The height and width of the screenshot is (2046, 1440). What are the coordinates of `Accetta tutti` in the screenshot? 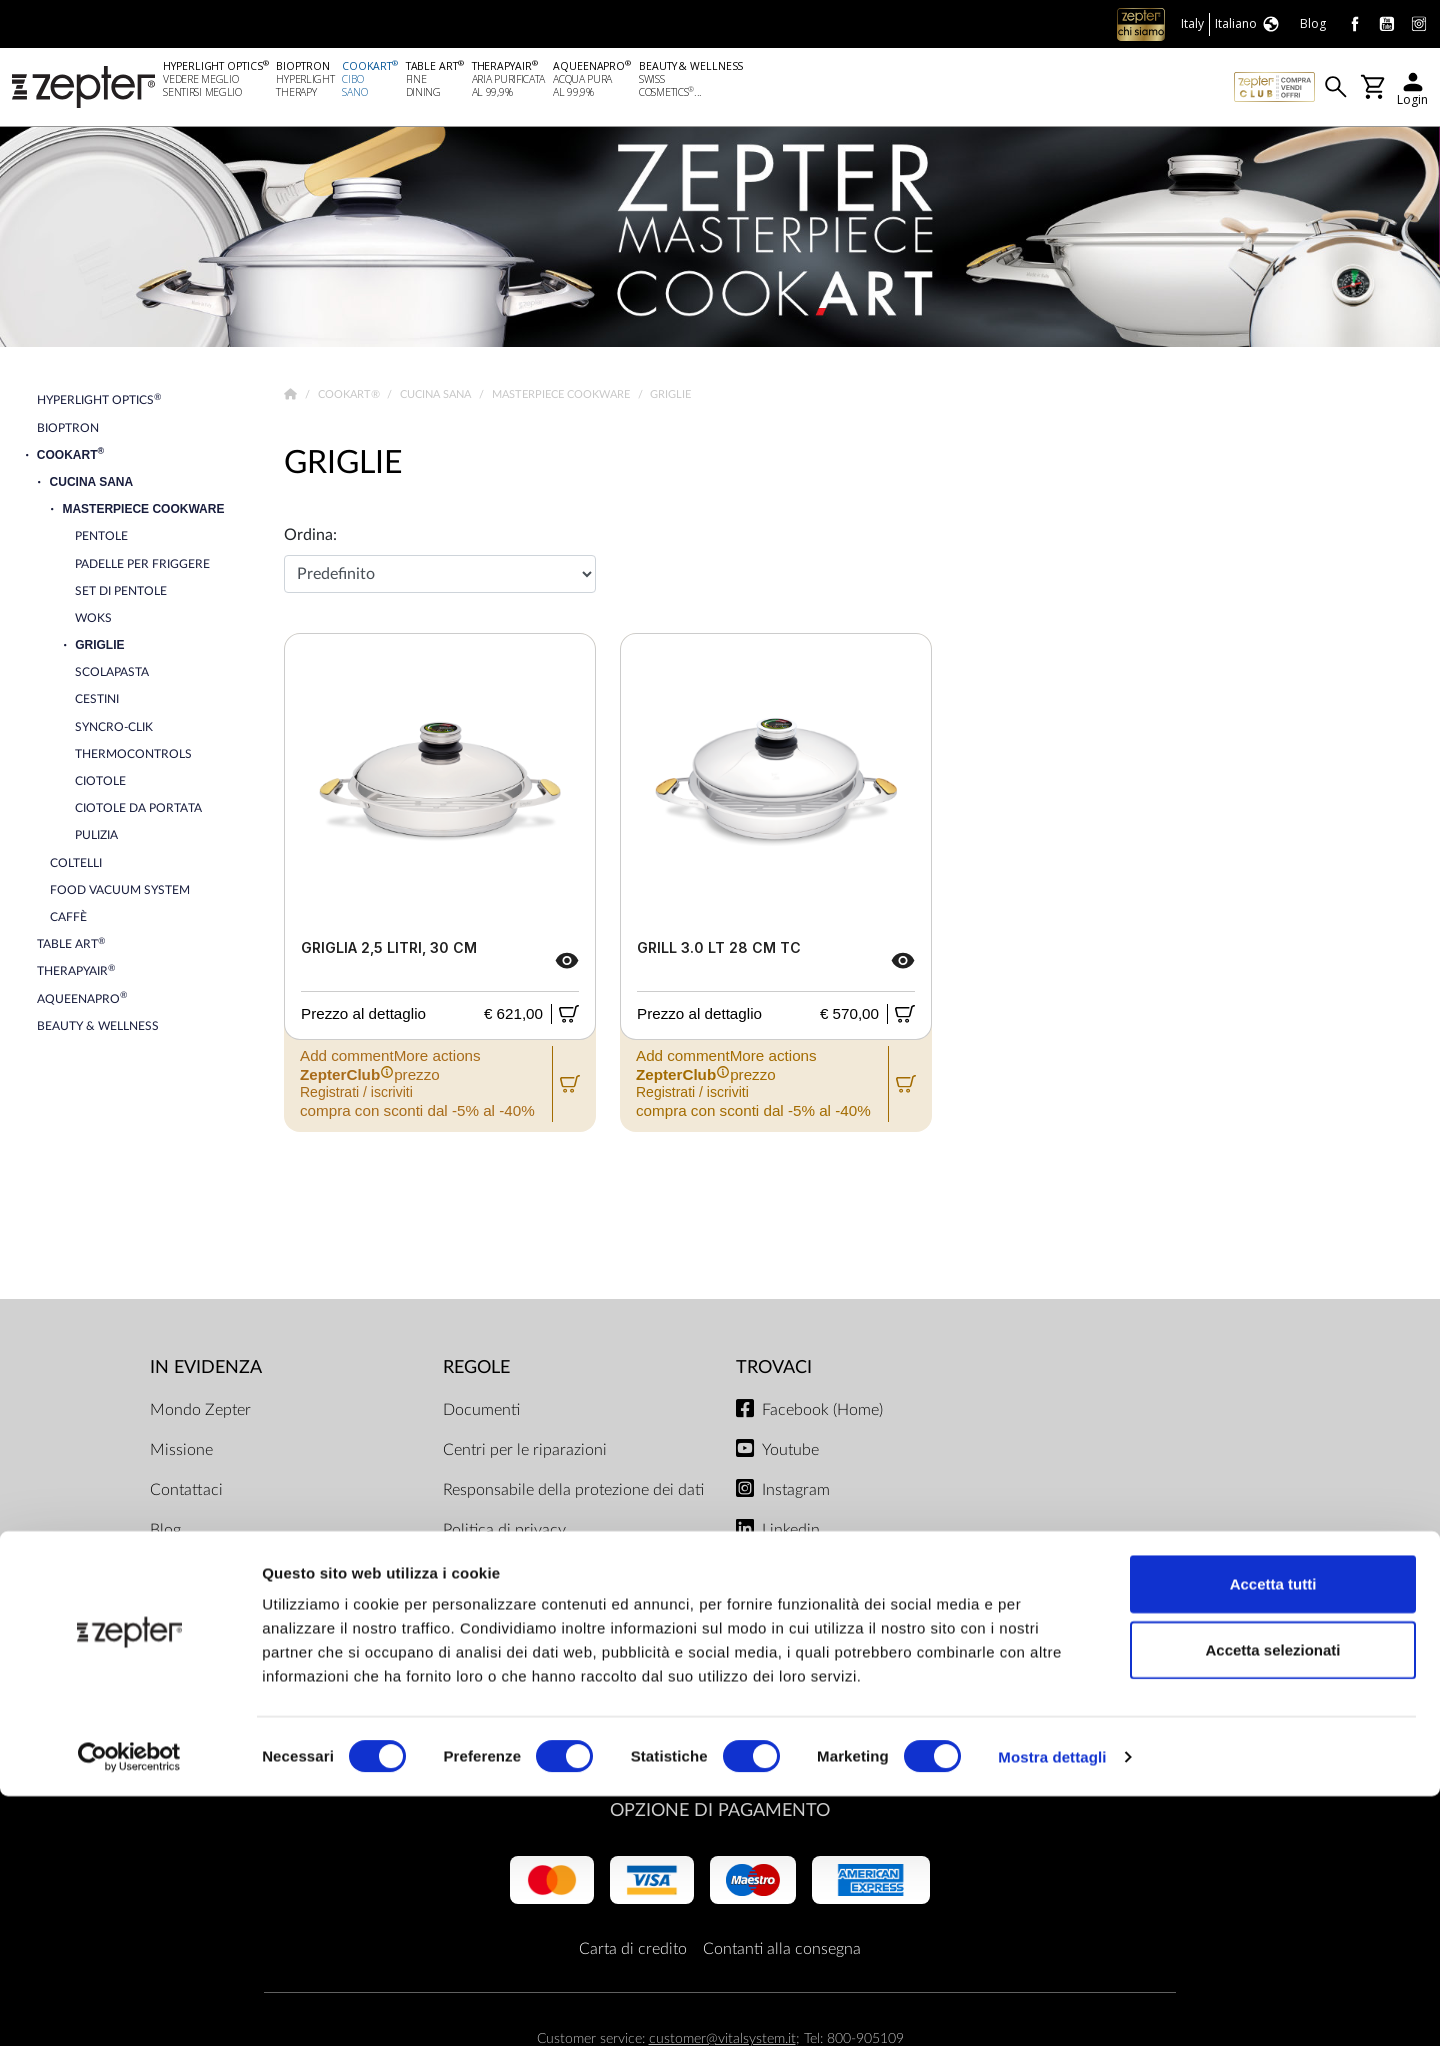 It's located at (1273, 1833).